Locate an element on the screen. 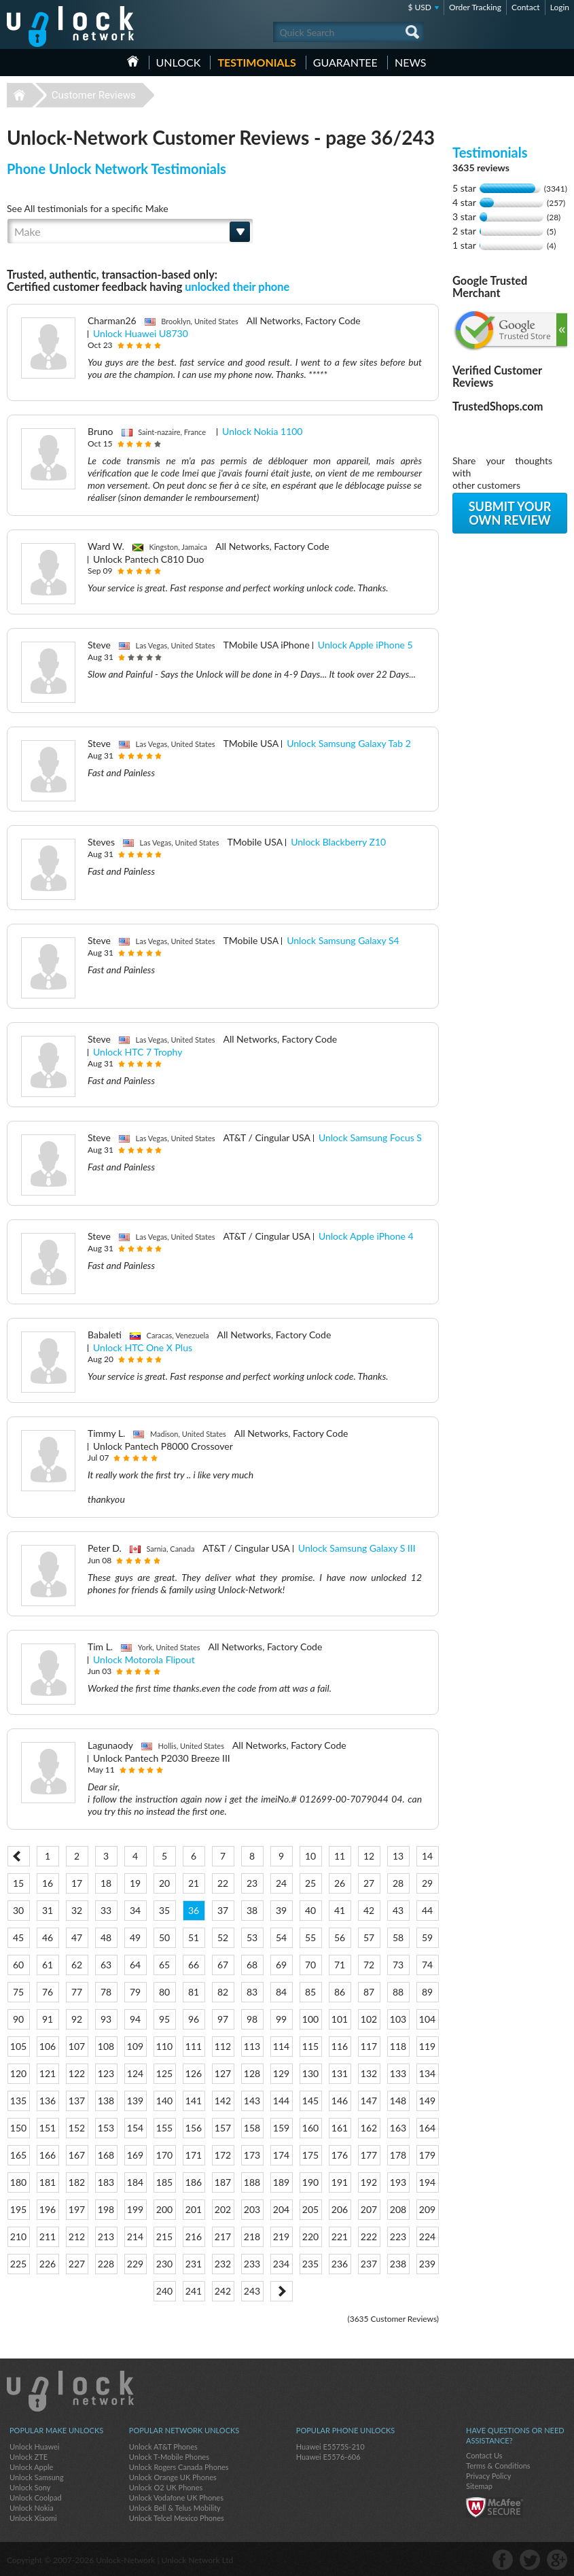  233 is located at coordinates (252, 2263).